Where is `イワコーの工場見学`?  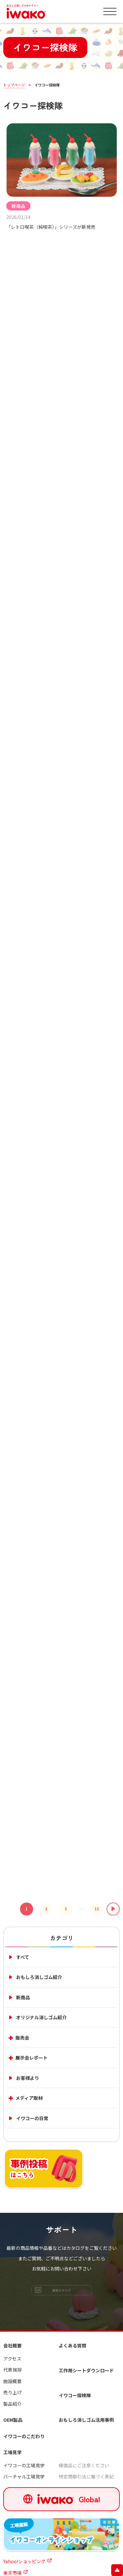
イワコーの工場見学 is located at coordinates (24, 2465).